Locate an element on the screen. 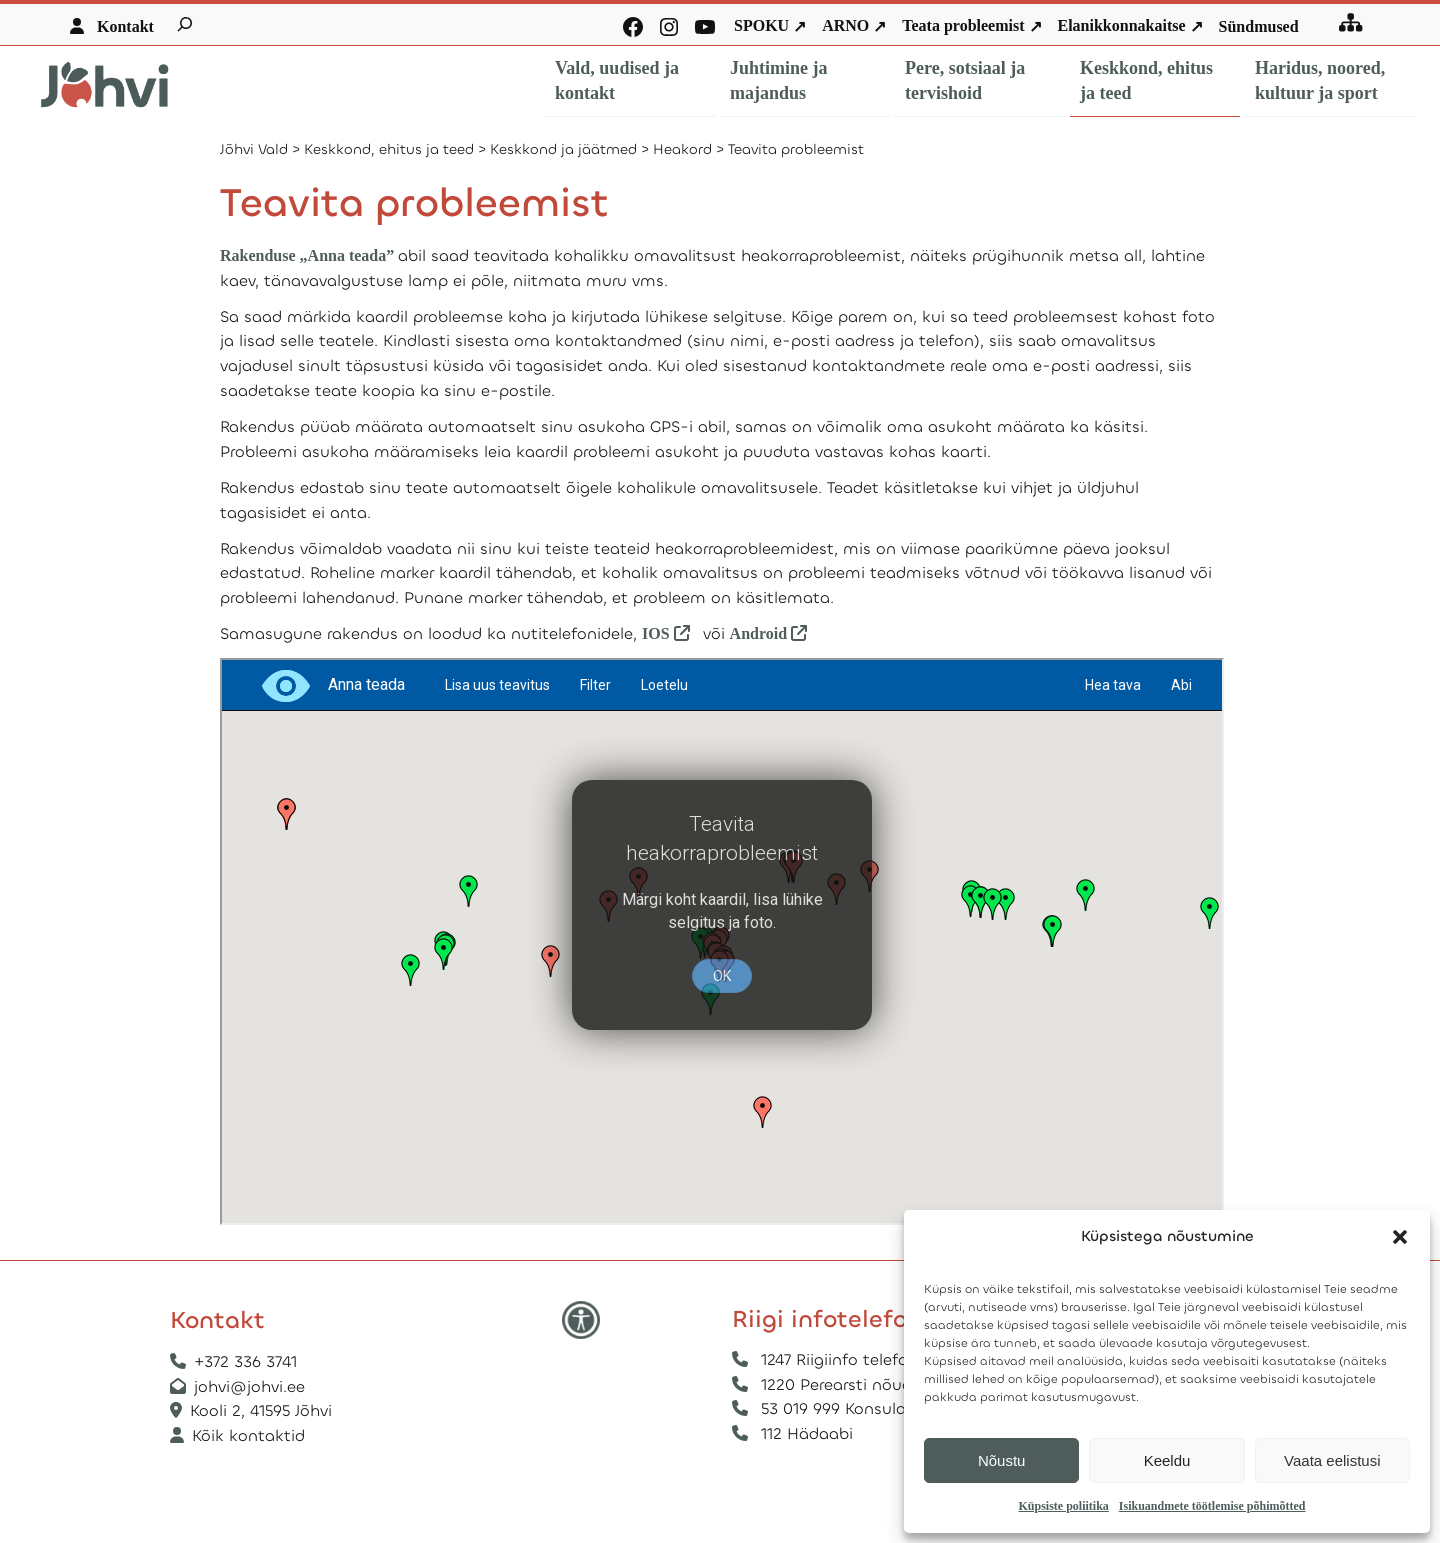  [Laienda otsingut] is located at coordinates (185, 24).